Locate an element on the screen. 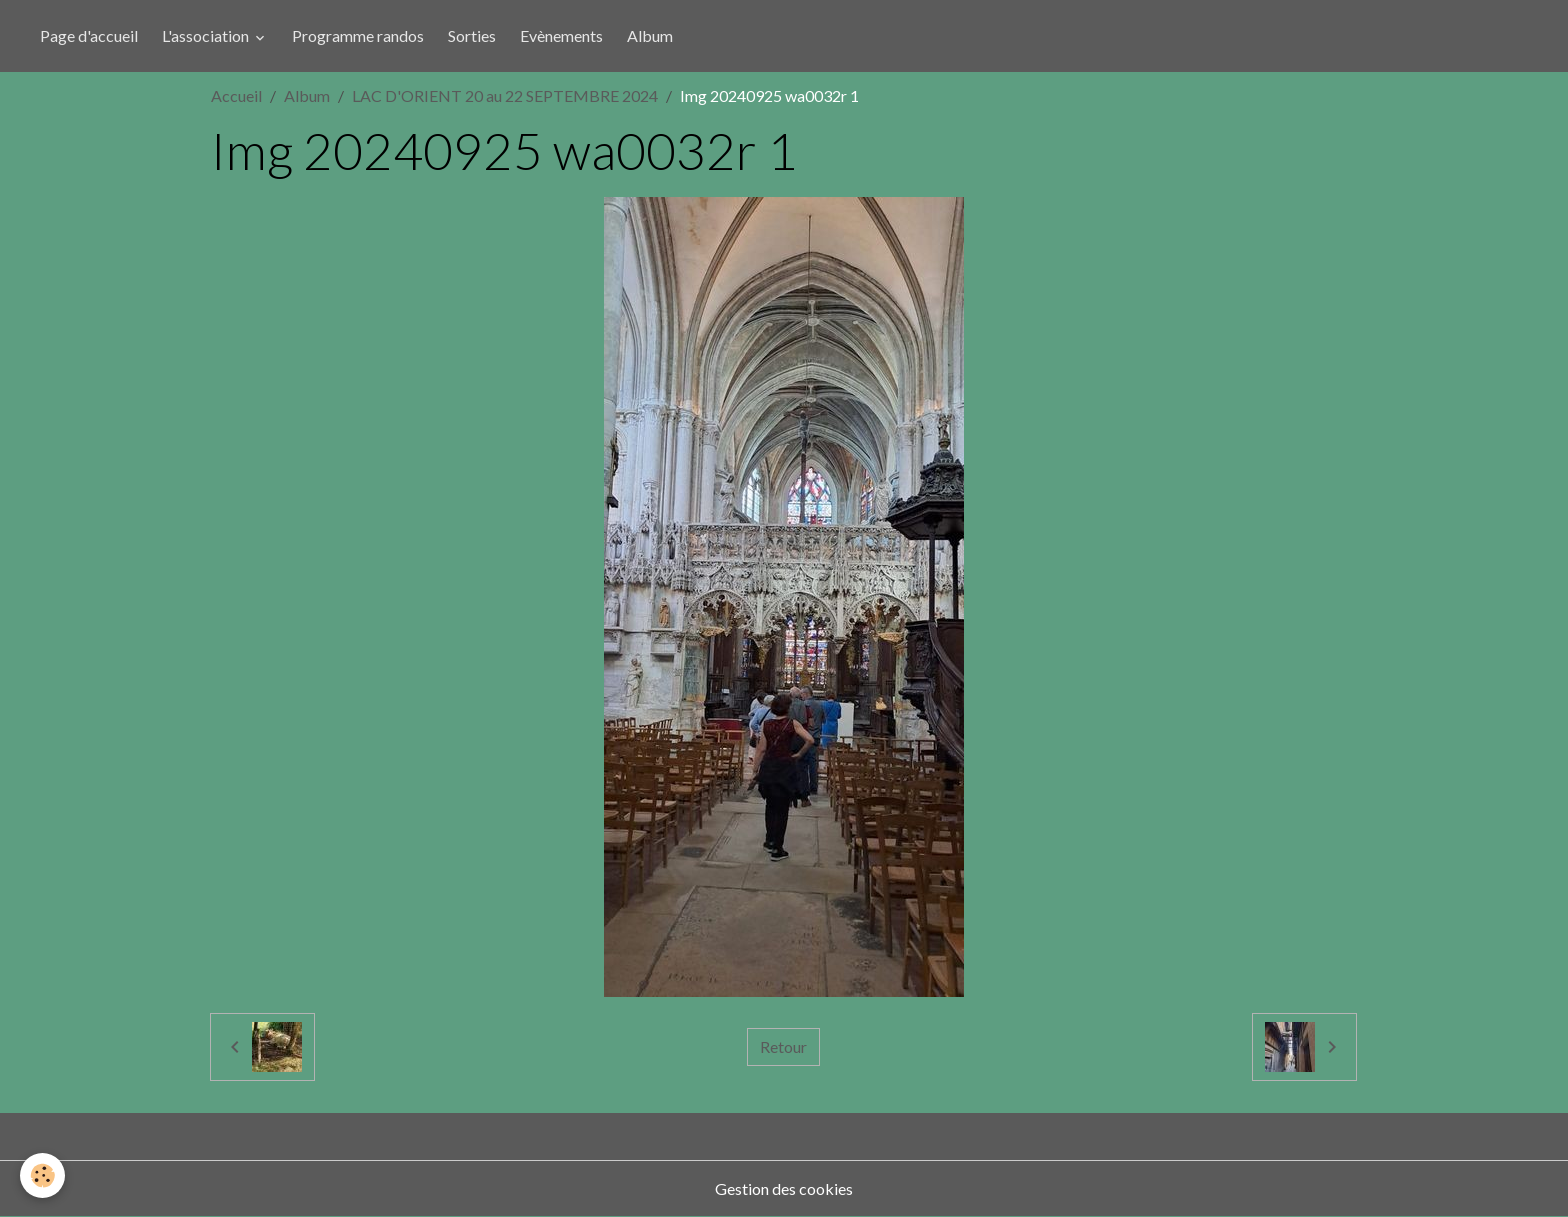 This screenshot has height=1217, width=1568. Sorties is located at coordinates (472, 35).